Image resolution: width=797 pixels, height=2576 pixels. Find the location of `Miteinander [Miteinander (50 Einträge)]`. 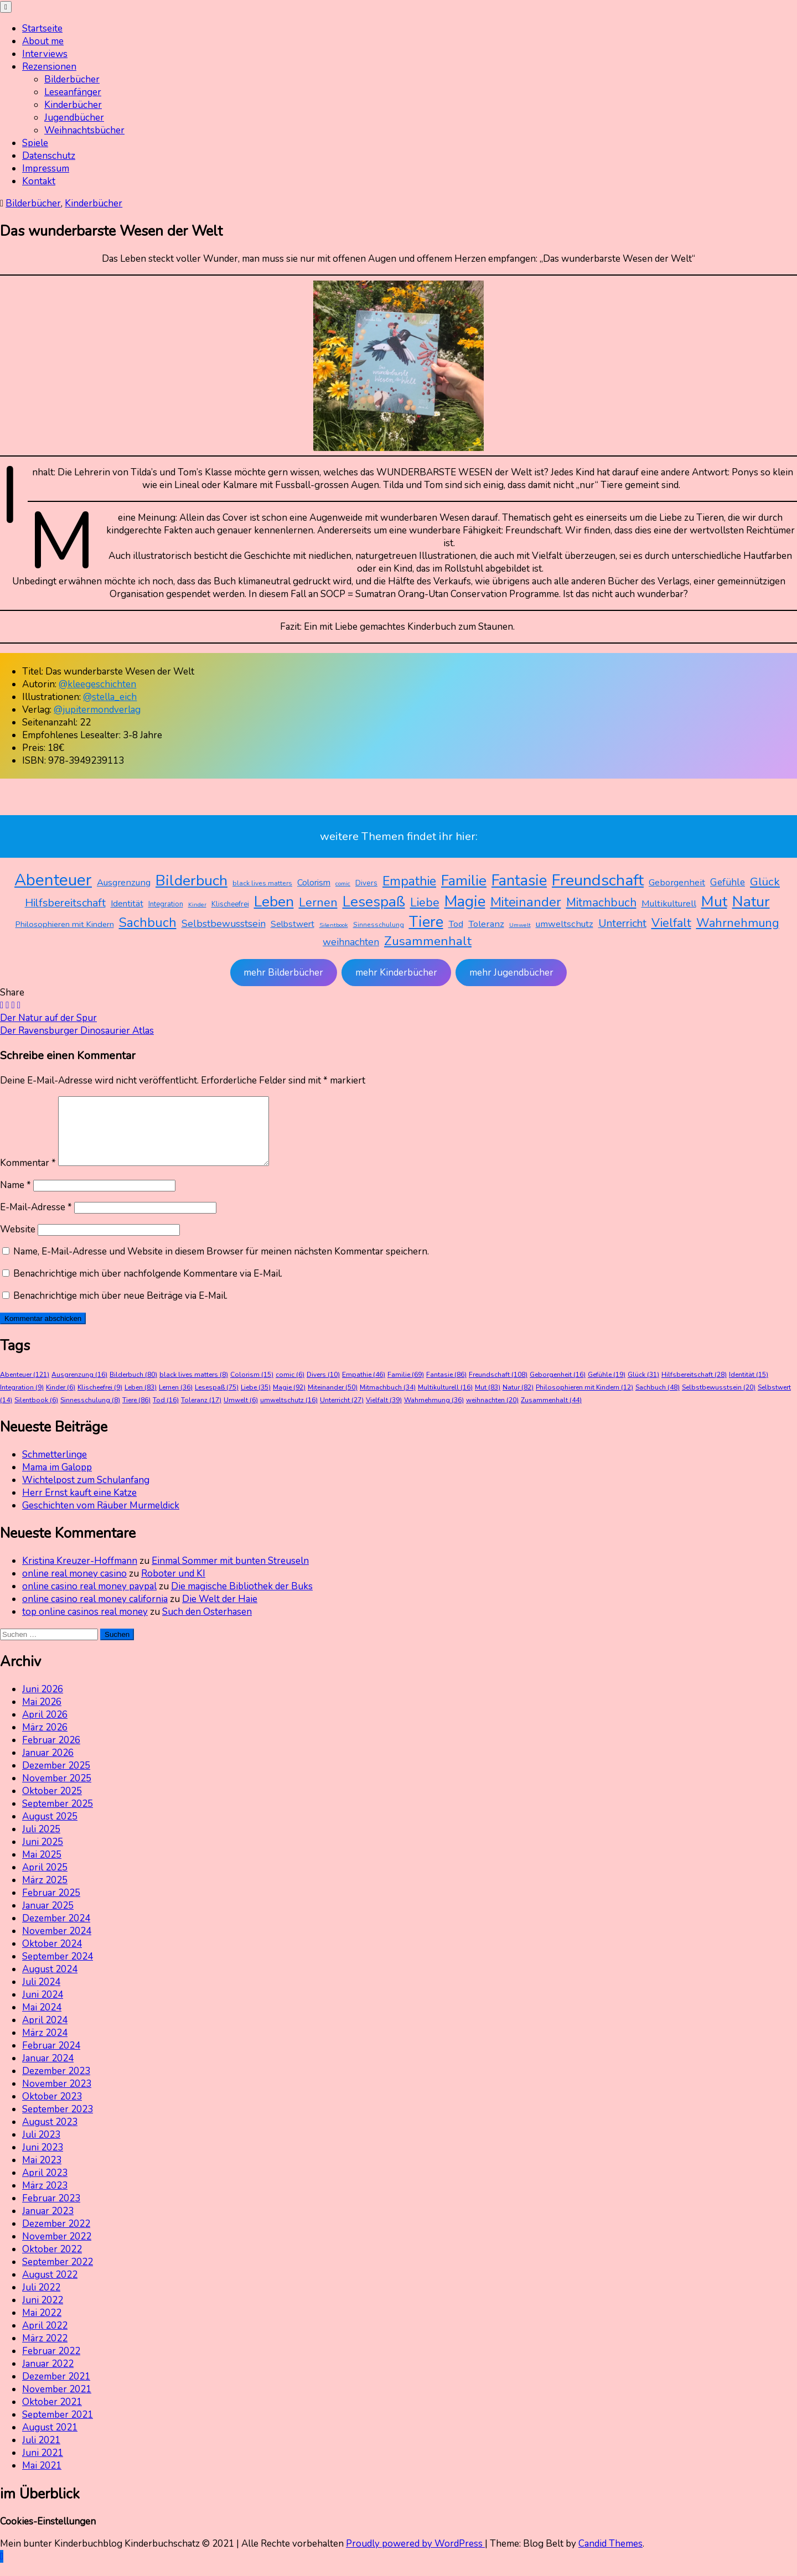

Miteinander [Miteinander (50 Einträge)] is located at coordinates (525, 902).